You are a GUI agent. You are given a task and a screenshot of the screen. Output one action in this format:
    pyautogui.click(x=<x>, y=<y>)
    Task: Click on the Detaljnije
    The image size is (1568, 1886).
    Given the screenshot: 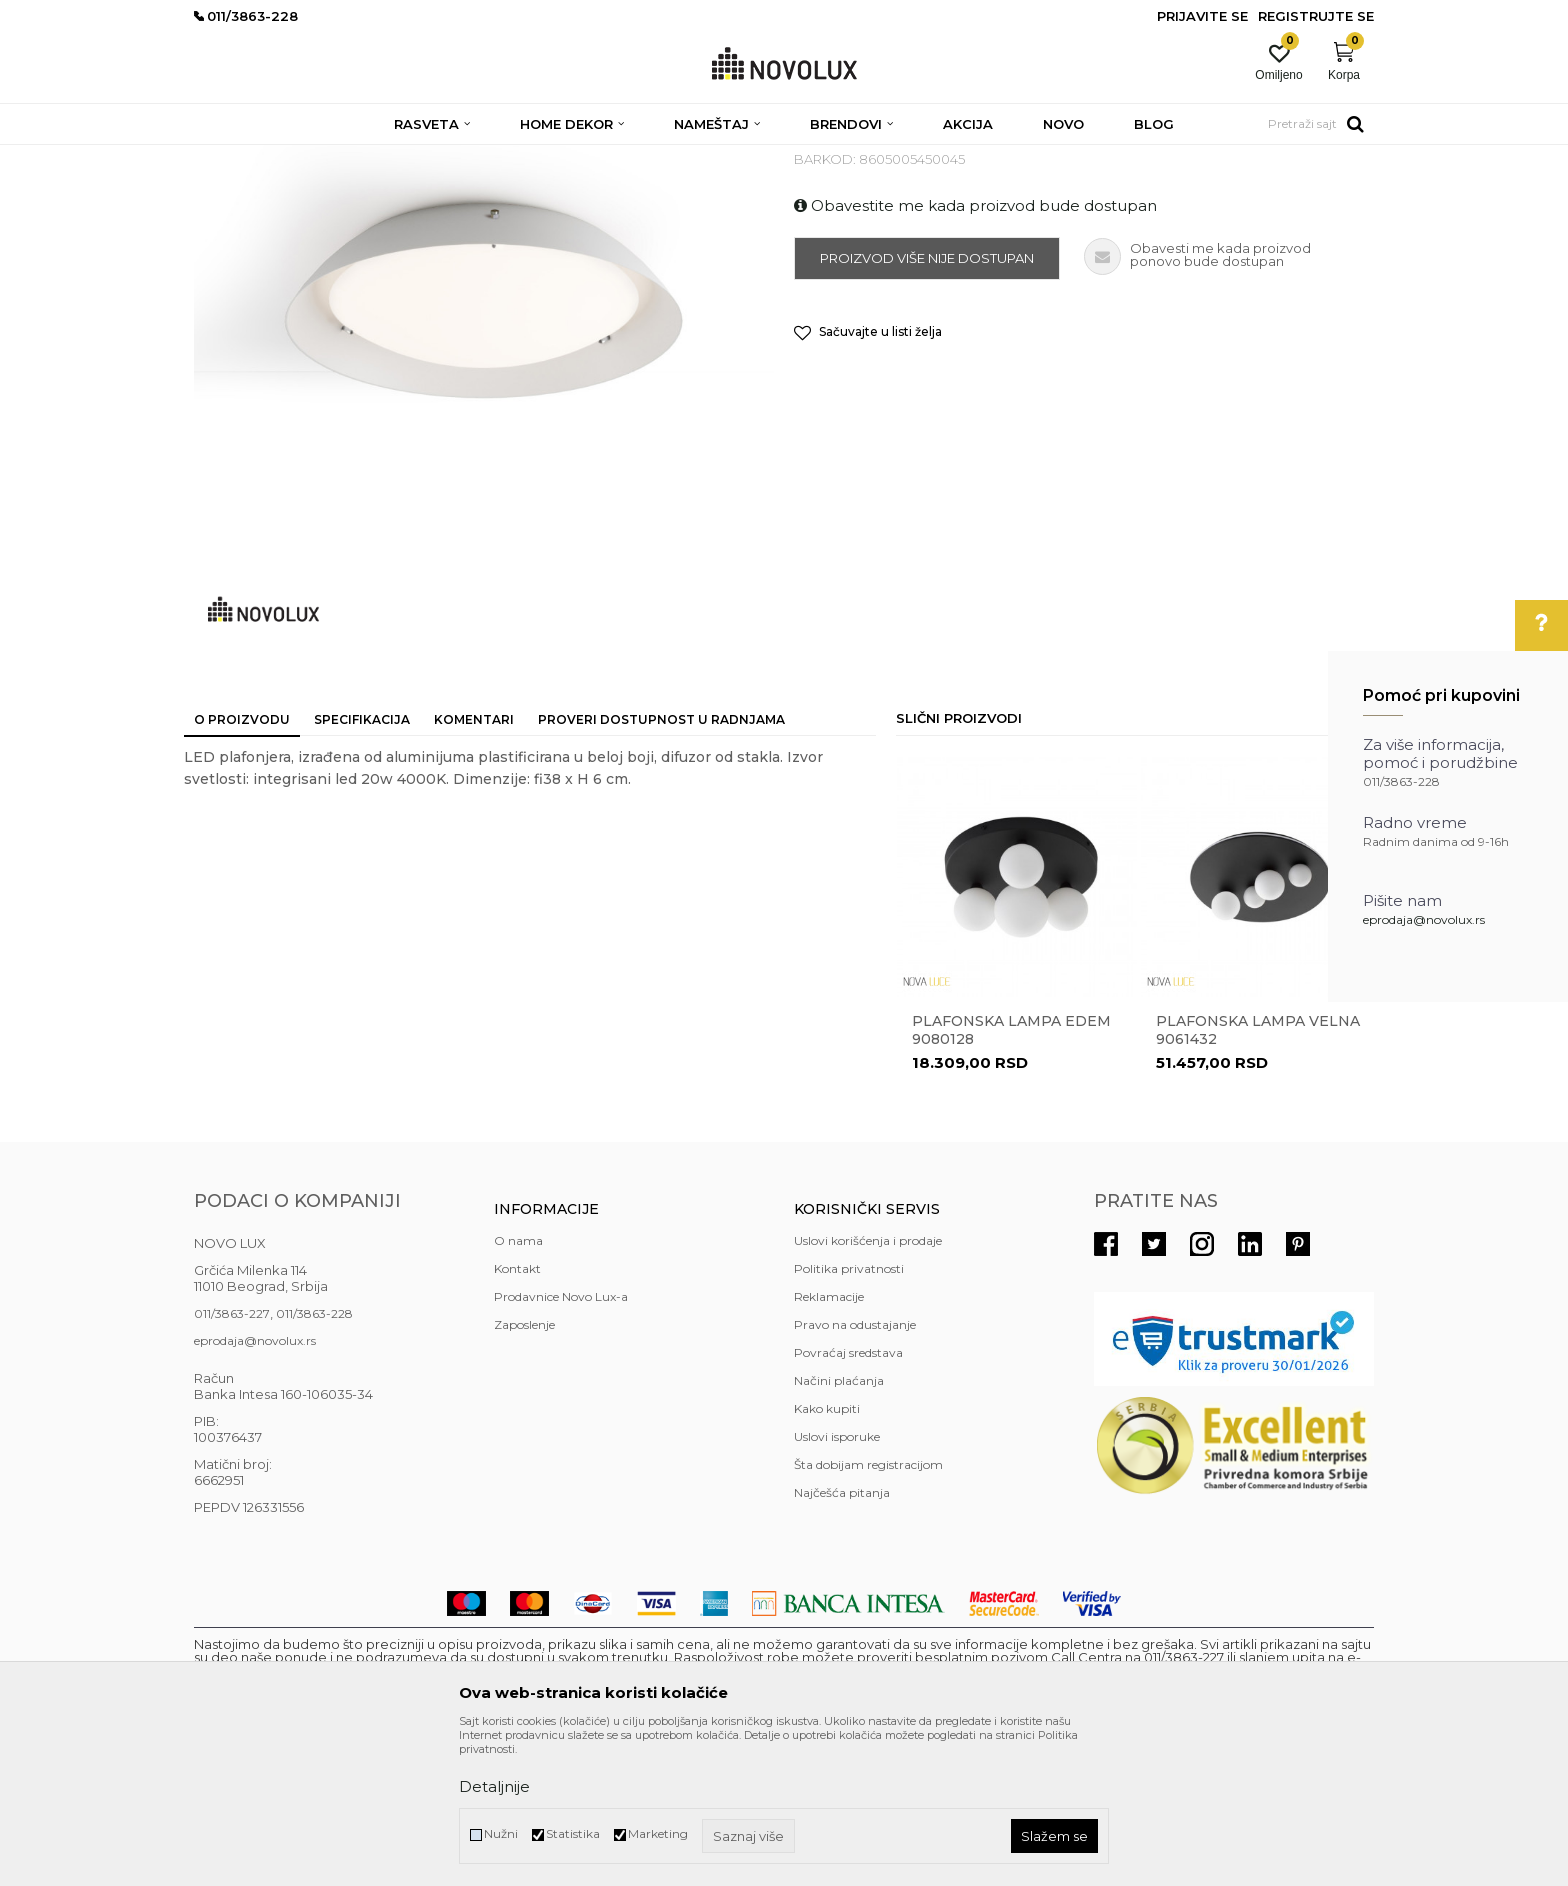 What is the action you would take?
    pyautogui.click(x=494, y=1786)
    